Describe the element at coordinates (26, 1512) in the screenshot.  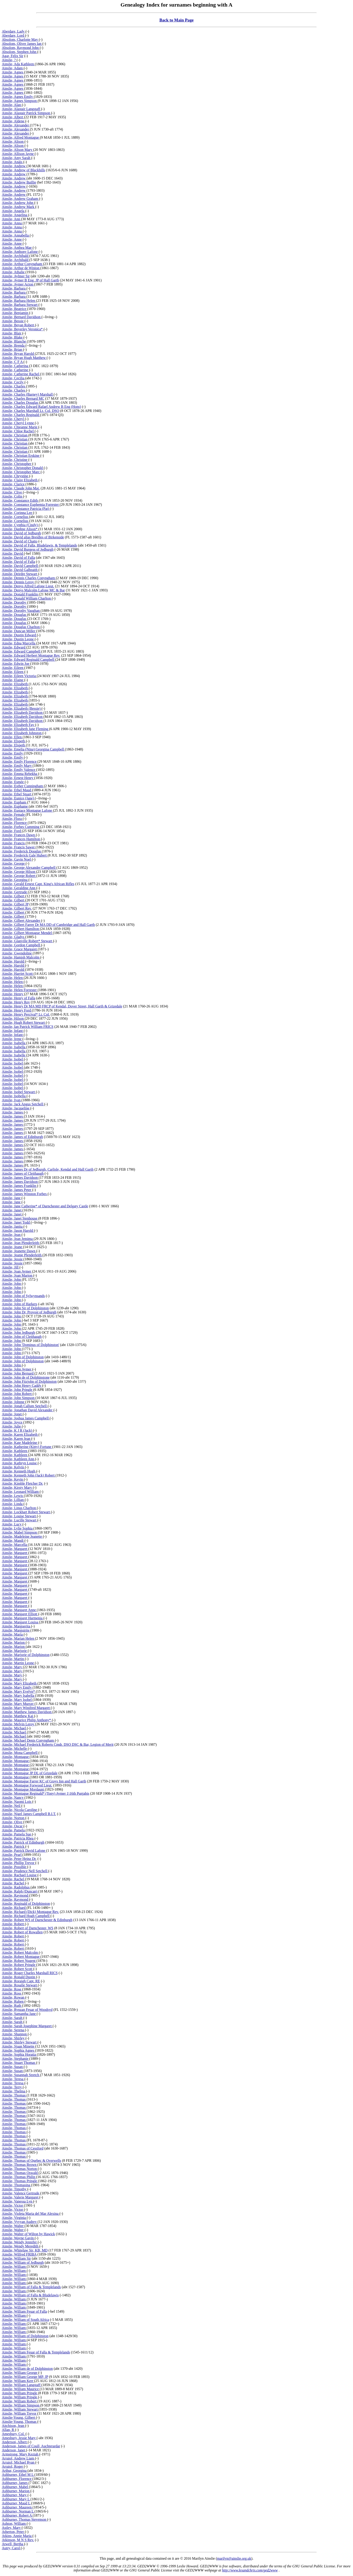
I see `Ainslie, Lockhart Robert Stewart` at that location.